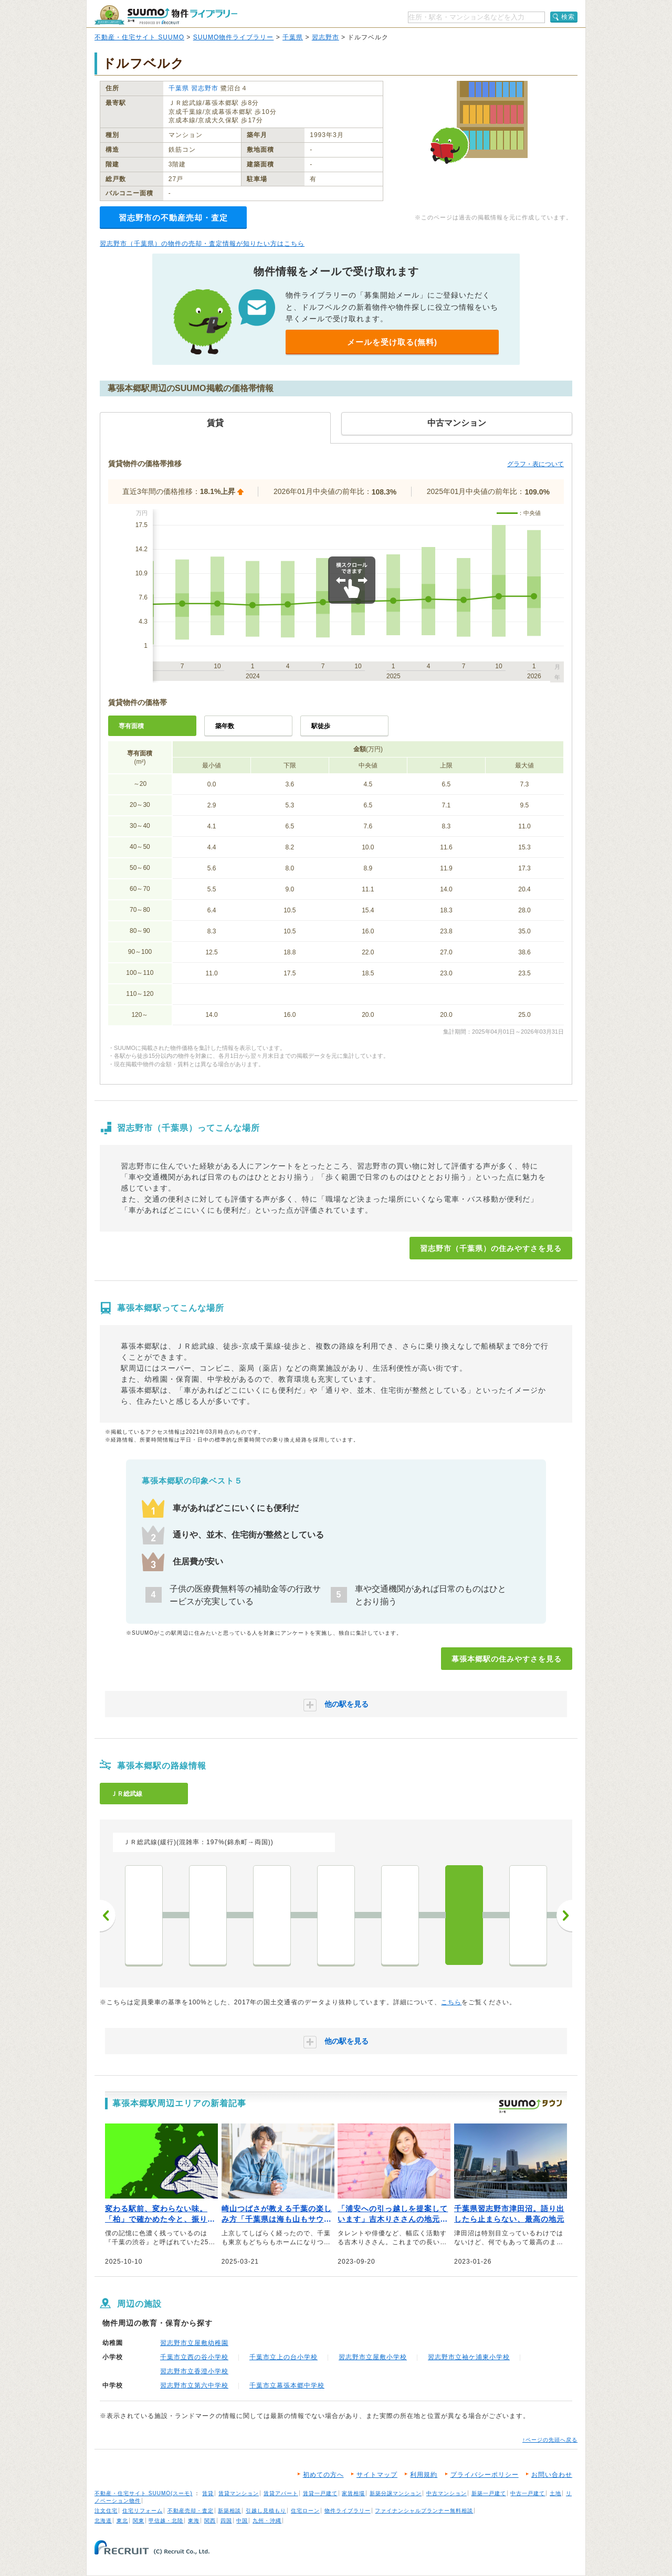  What do you see at coordinates (484, 2474) in the screenshot?
I see `プライバシーポリシー` at bounding box center [484, 2474].